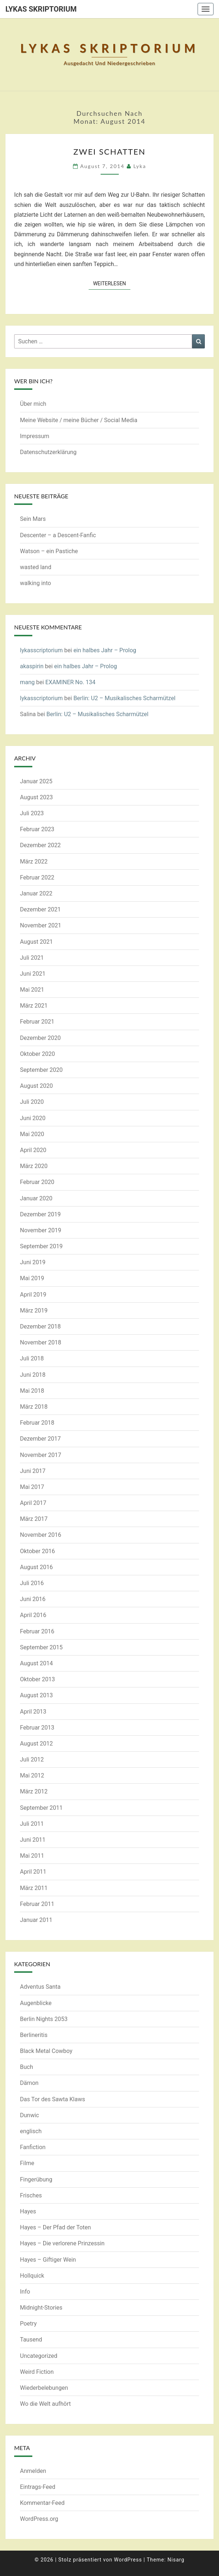 Image resolution: width=219 pixels, height=2576 pixels. Describe the element at coordinates (32, 1470) in the screenshot. I see `Juni 2017` at that location.